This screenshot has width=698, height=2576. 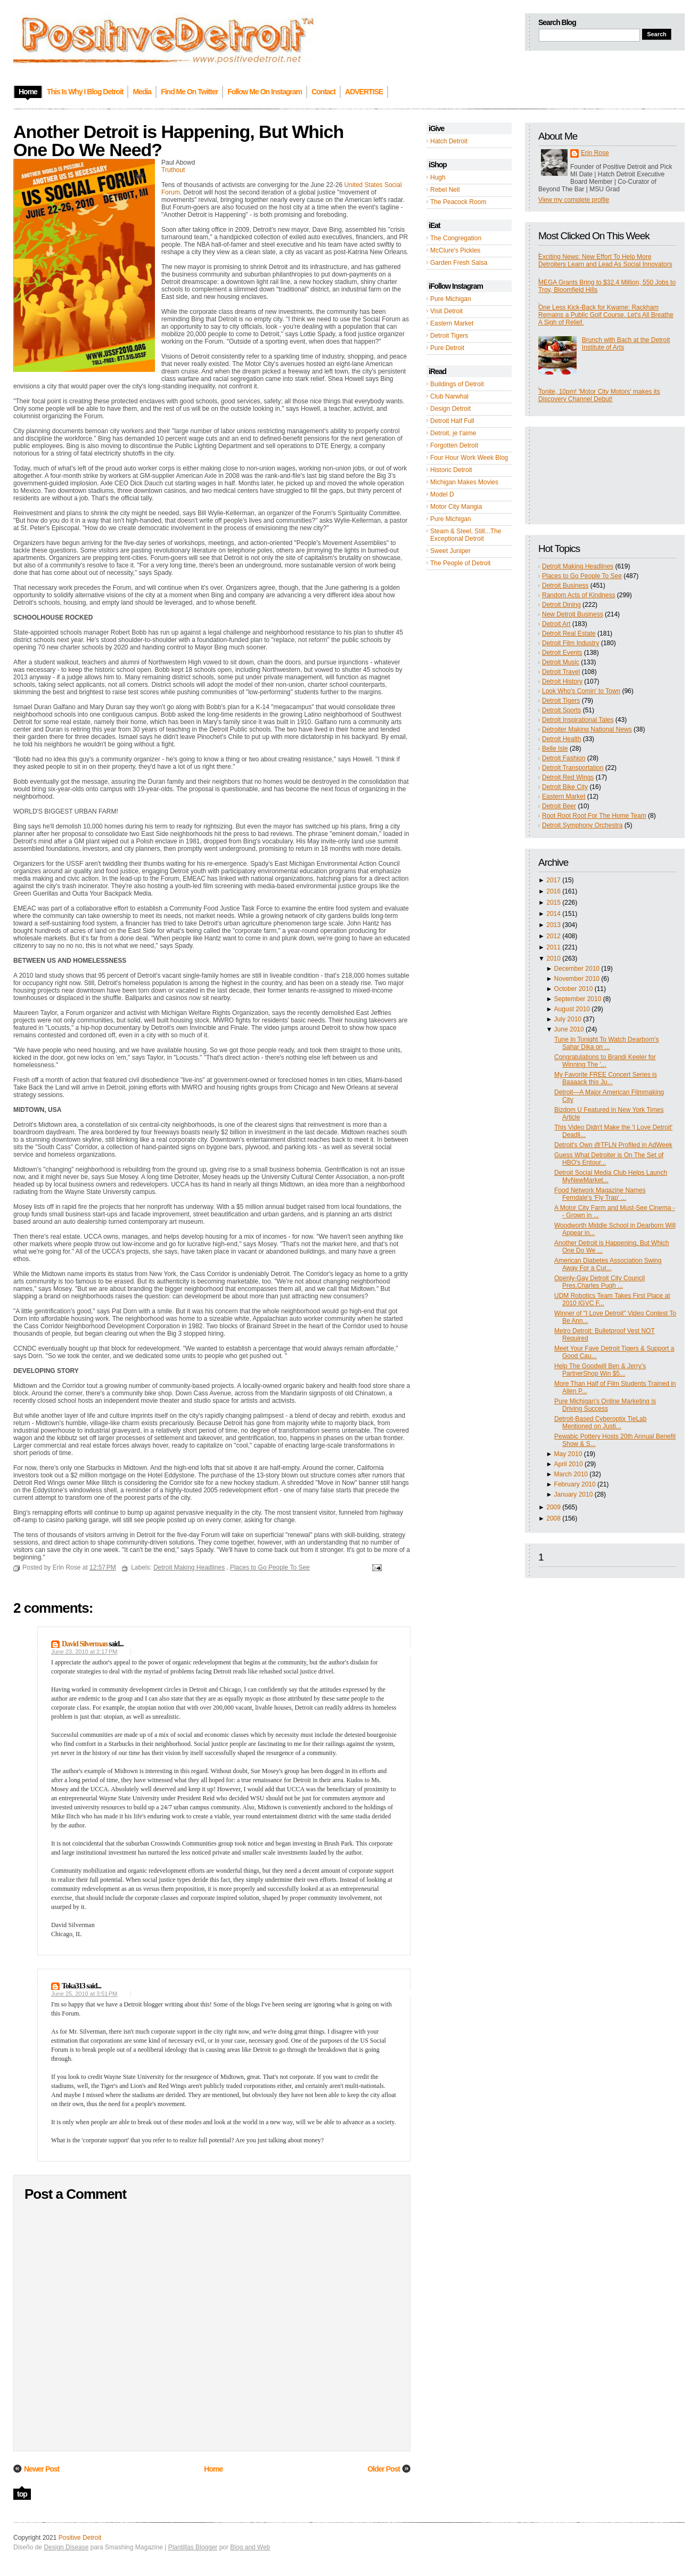 What do you see at coordinates (577, 978) in the screenshot?
I see `November 2010` at bounding box center [577, 978].